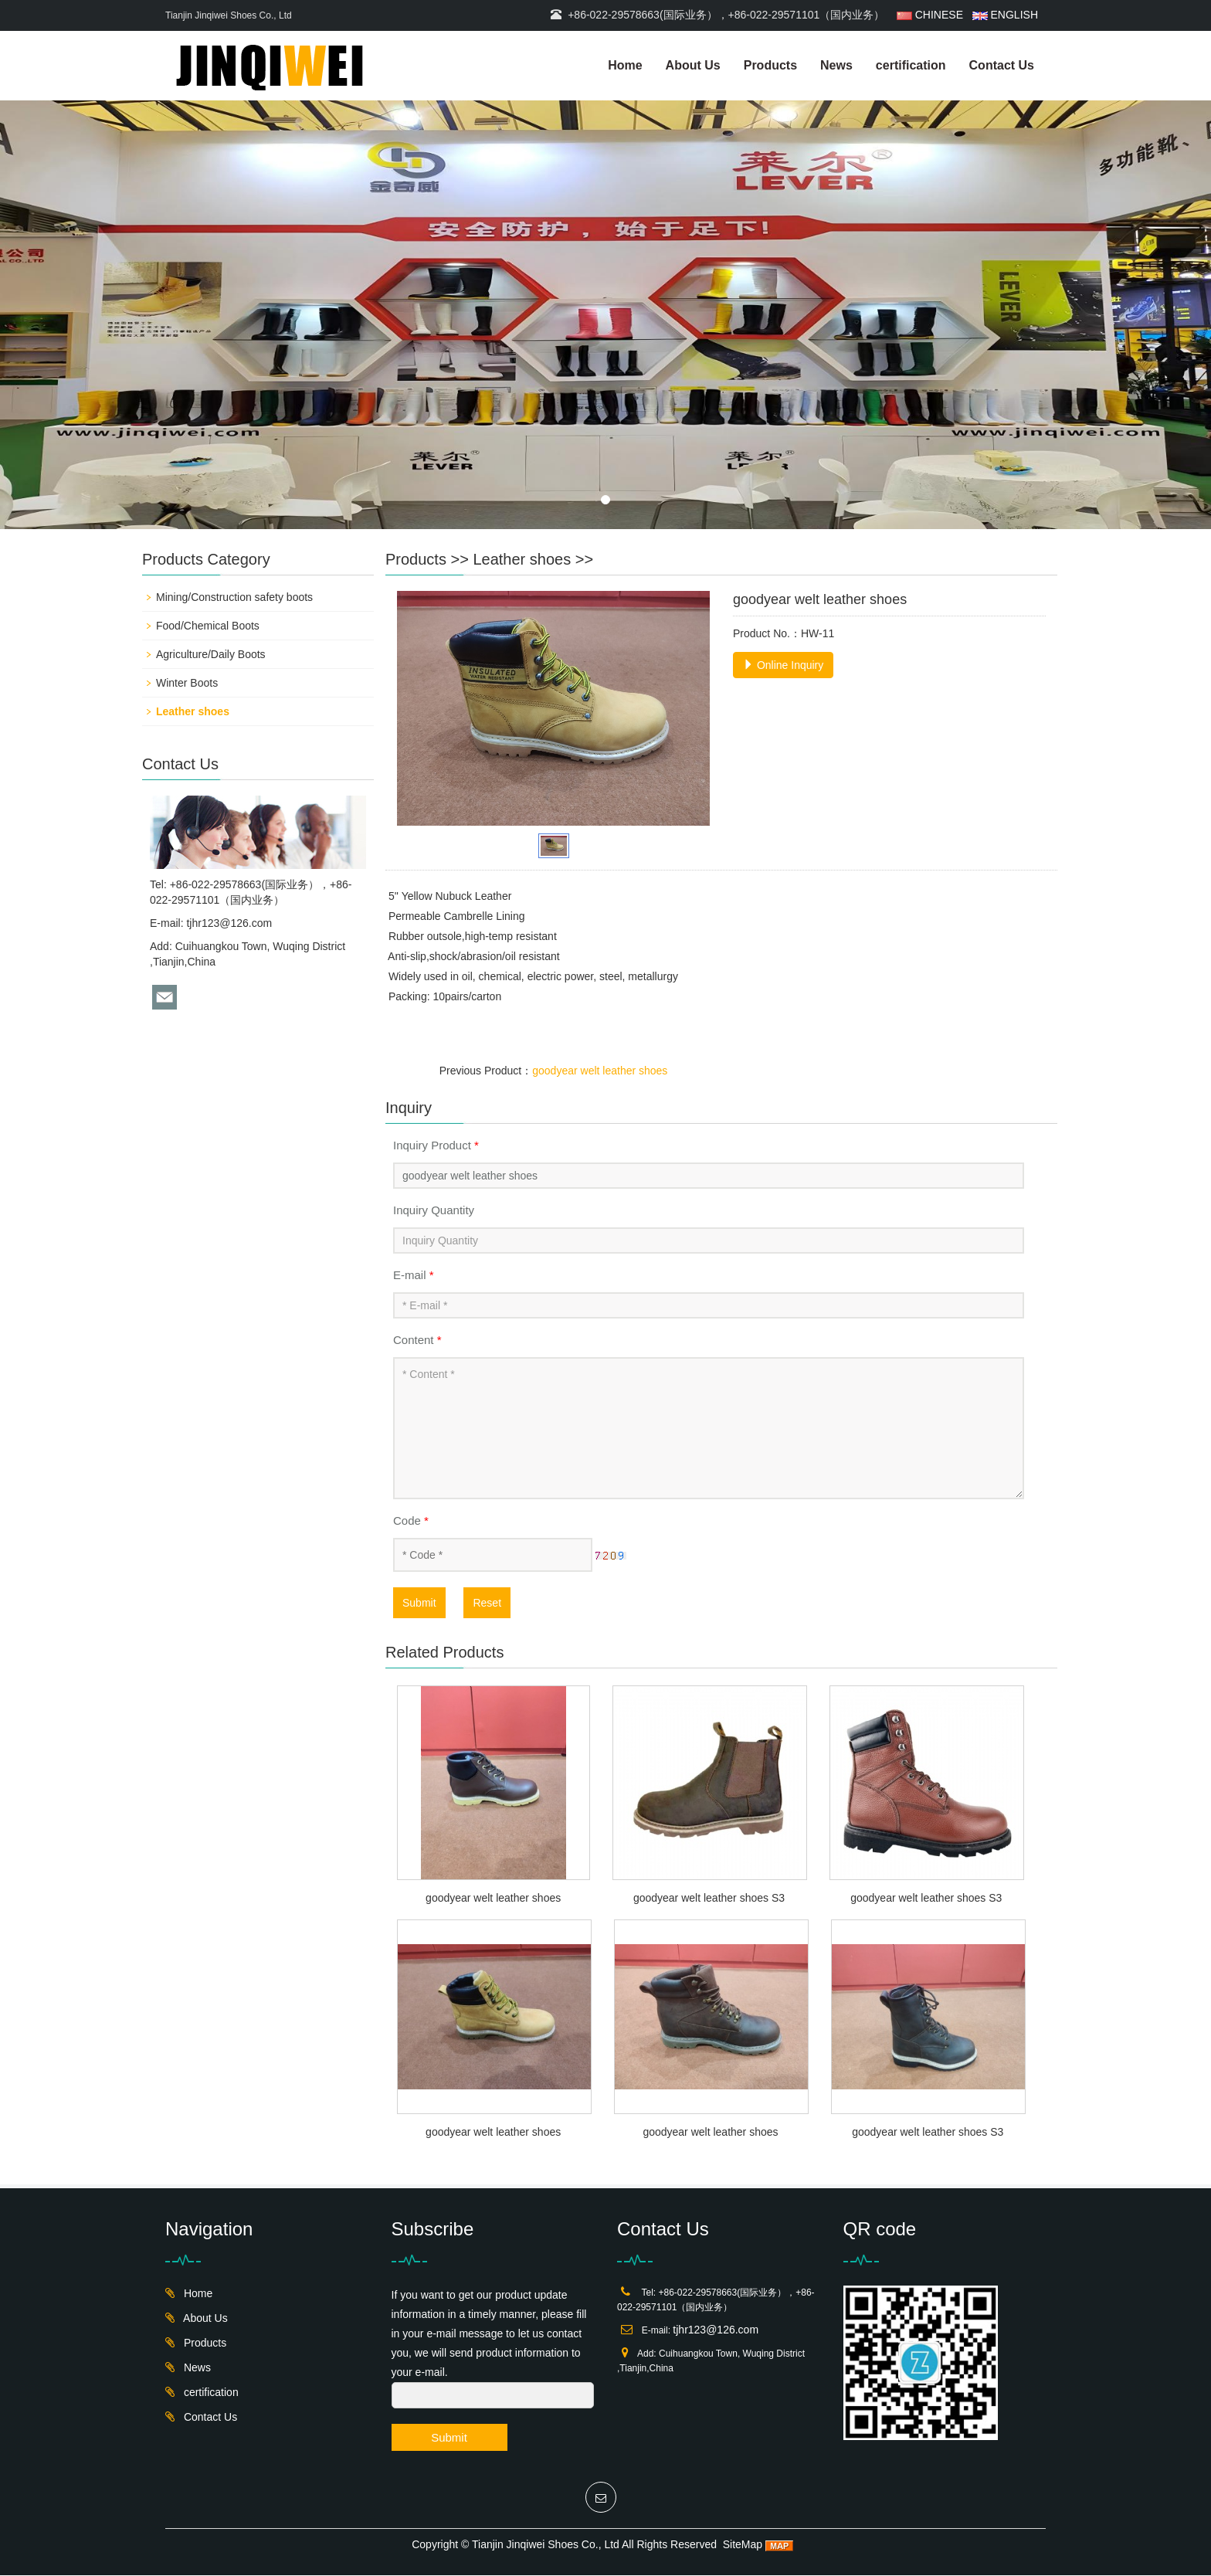  What do you see at coordinates (911, 65) in the screenshot?
I see `certification` at bounding box center [911, 65].